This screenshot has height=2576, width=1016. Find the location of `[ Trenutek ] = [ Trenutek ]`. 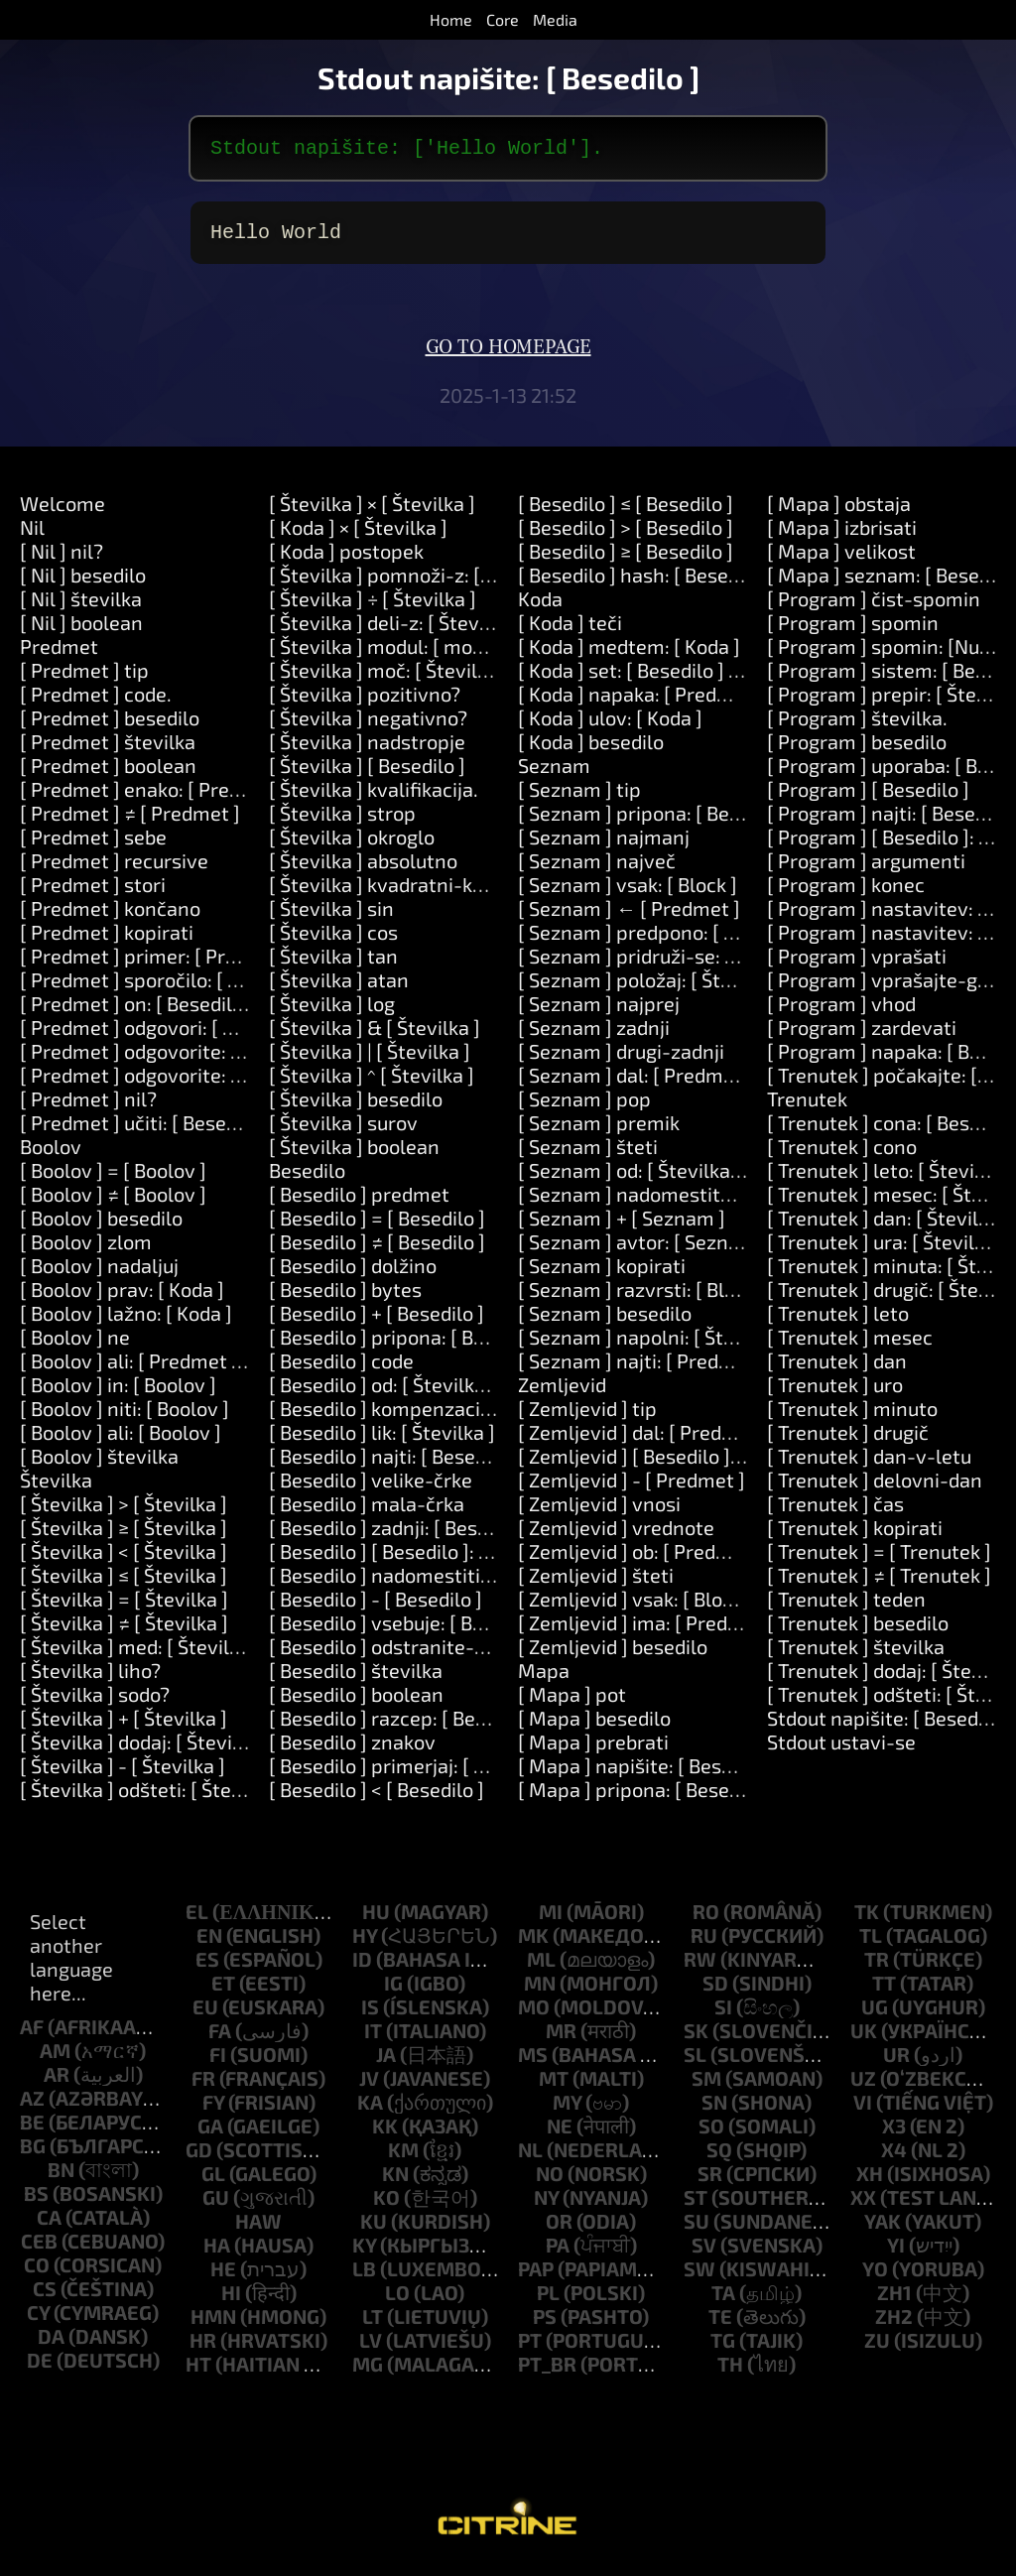

[ Trenutek ] = [ Trenutek ] is located at coordinates (879, 1559).